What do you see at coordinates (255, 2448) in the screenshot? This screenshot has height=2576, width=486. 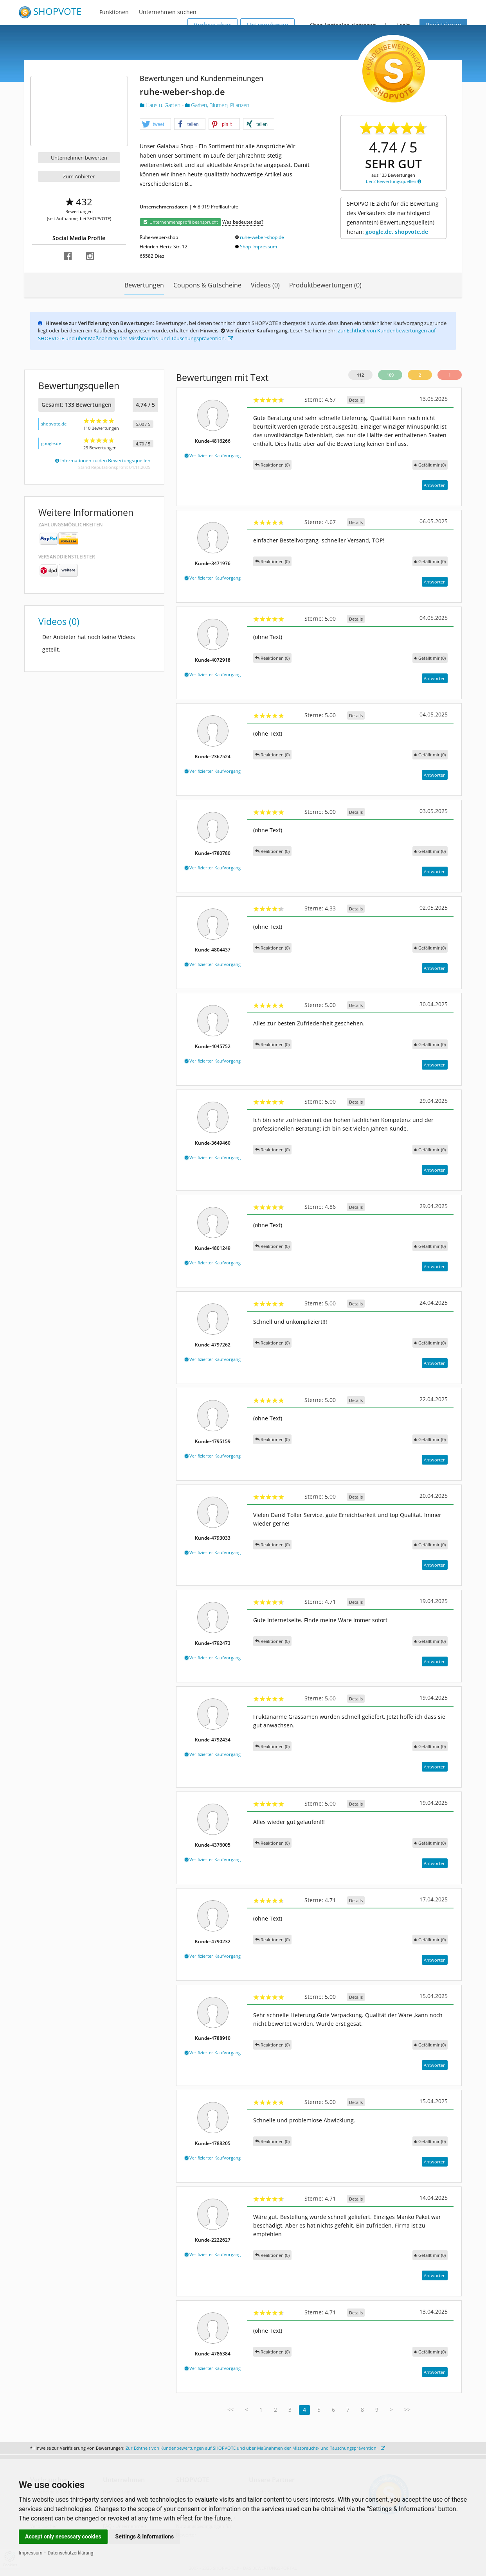 I see `Zur Echtheit von Kundenbewertungen auf SHOPVOTE und über Maßnahmen der Missbrauchs- und Täuschungsprävention.` at bounding box center [255, 2448].